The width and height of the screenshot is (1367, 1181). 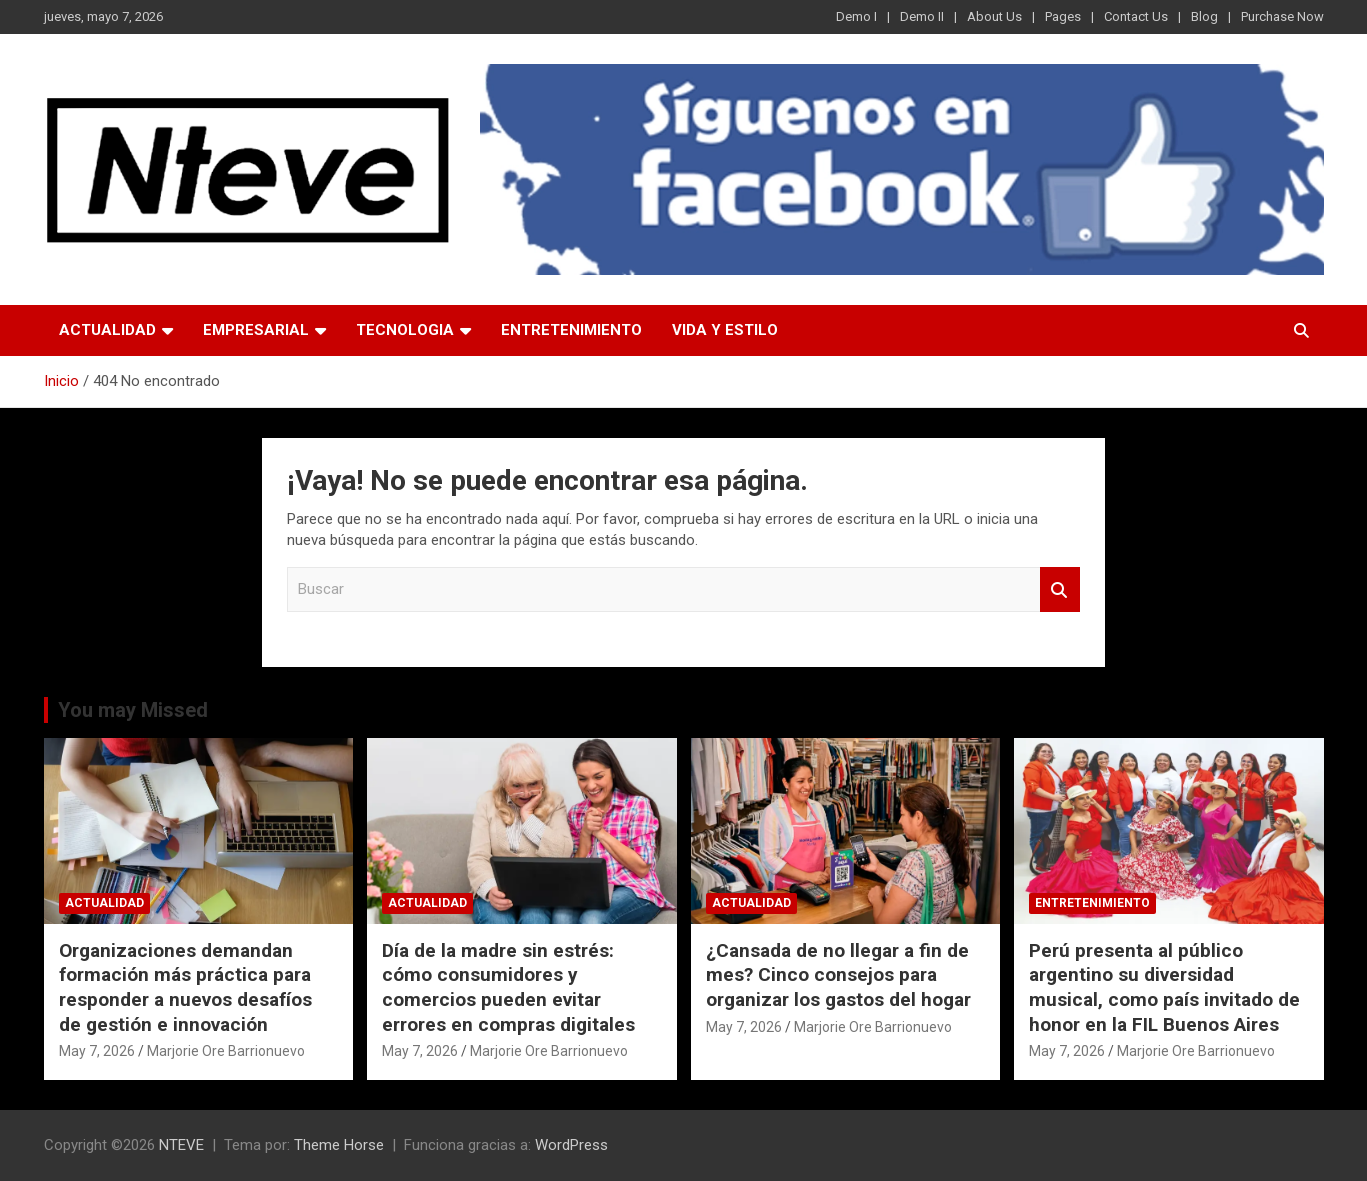 I want to click on Perú presenta al público argentino su diversidad musical, como país invitado de honor en la FIL Buenos Aires, so click(x=1164, y=987).